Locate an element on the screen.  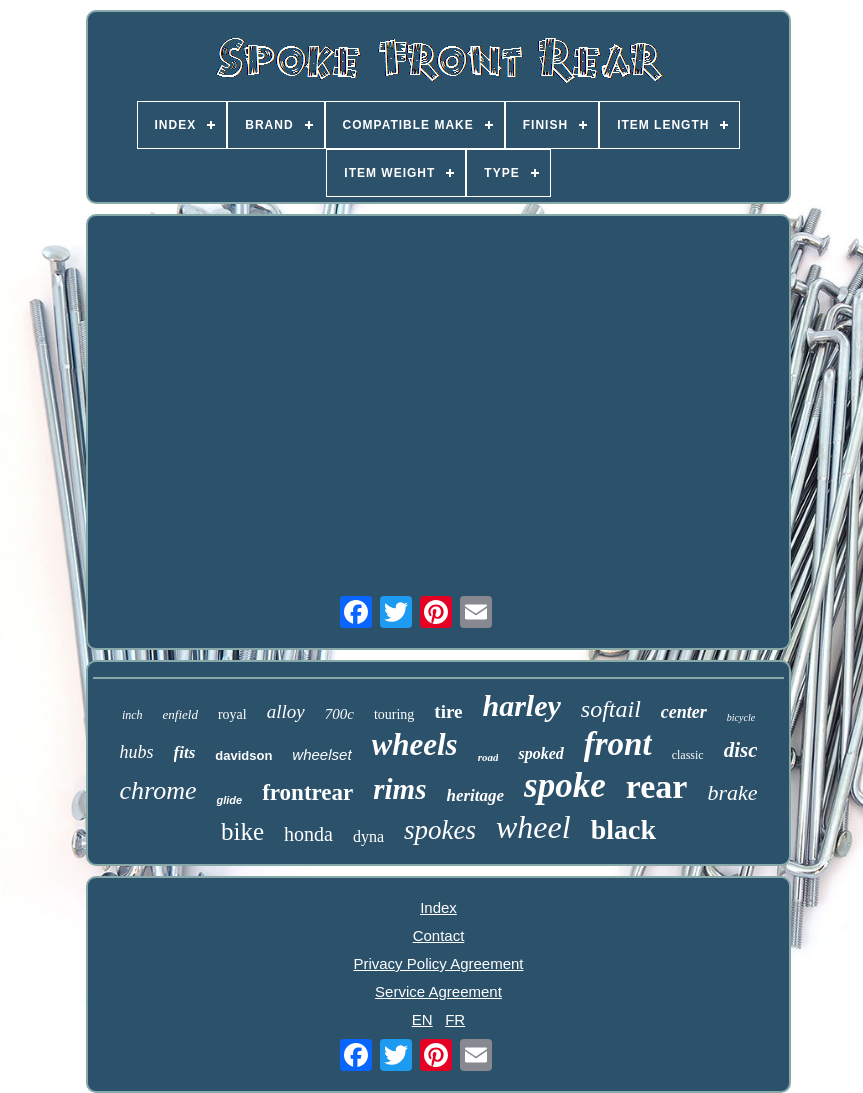
rear is located at coordinates (657, 786).